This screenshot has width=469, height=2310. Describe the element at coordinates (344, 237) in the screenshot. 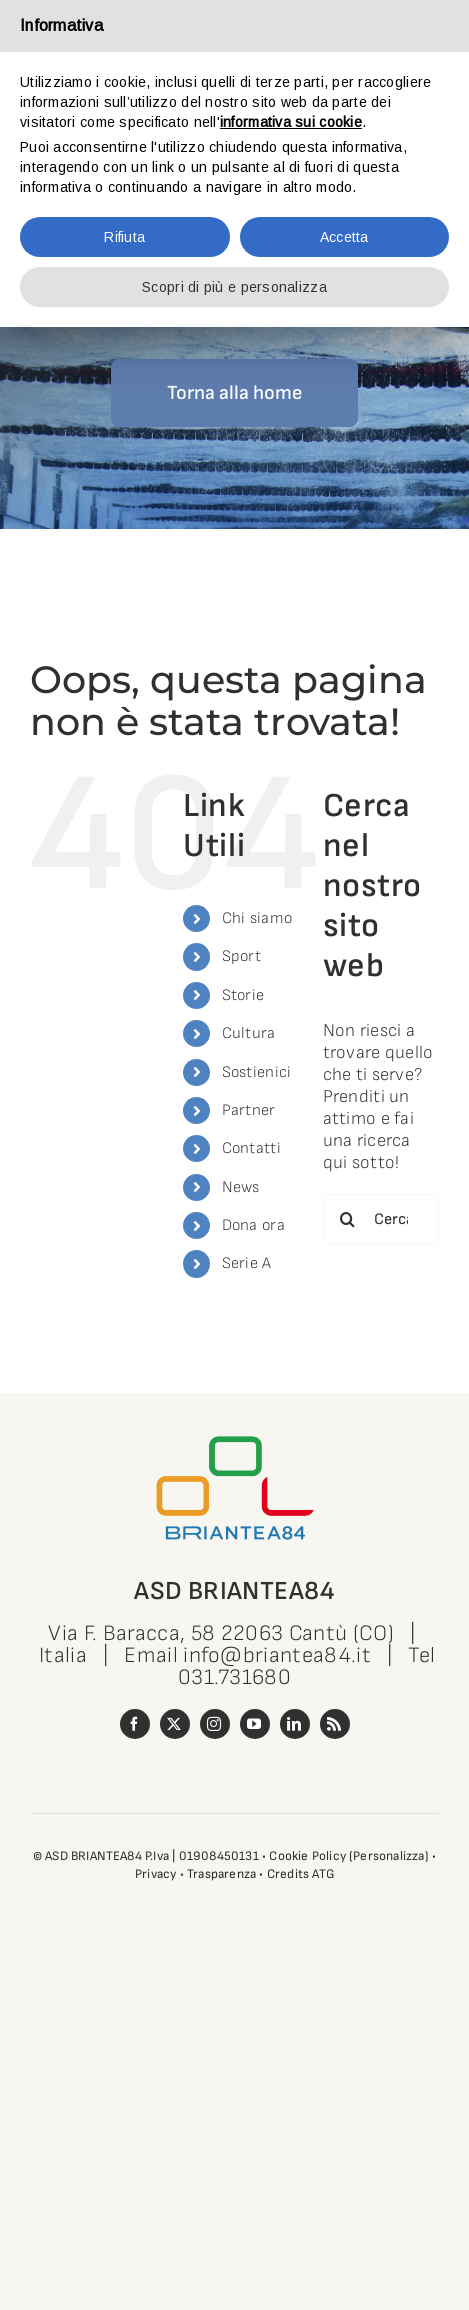

I see `Accetta` at that location.